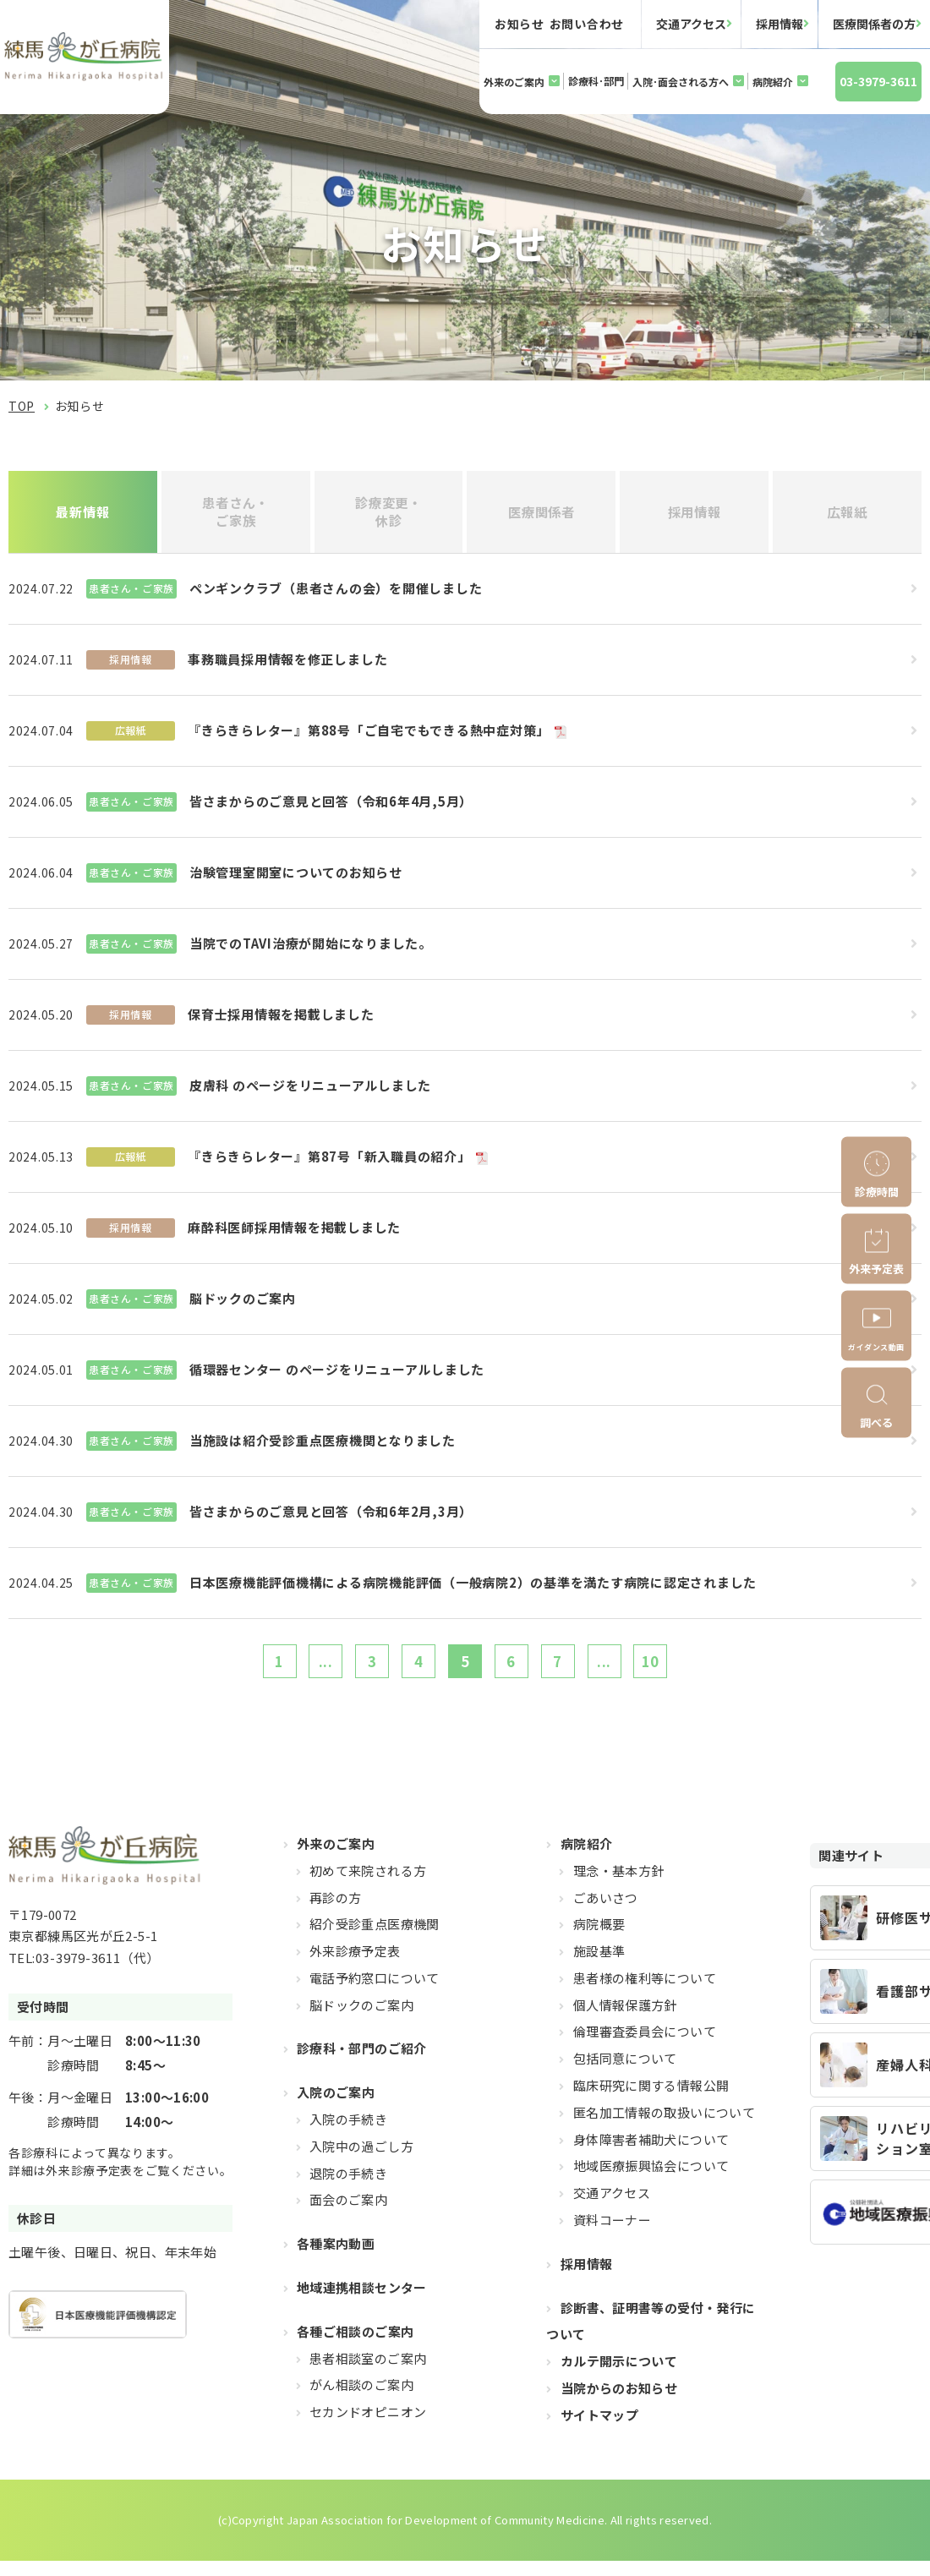 Image resolution: width=930 pixels, height=2576 pixels. What do you see at coordinates (847, 515) in the screenshot?
I see `広報紙` at bounding box center [847, 515].